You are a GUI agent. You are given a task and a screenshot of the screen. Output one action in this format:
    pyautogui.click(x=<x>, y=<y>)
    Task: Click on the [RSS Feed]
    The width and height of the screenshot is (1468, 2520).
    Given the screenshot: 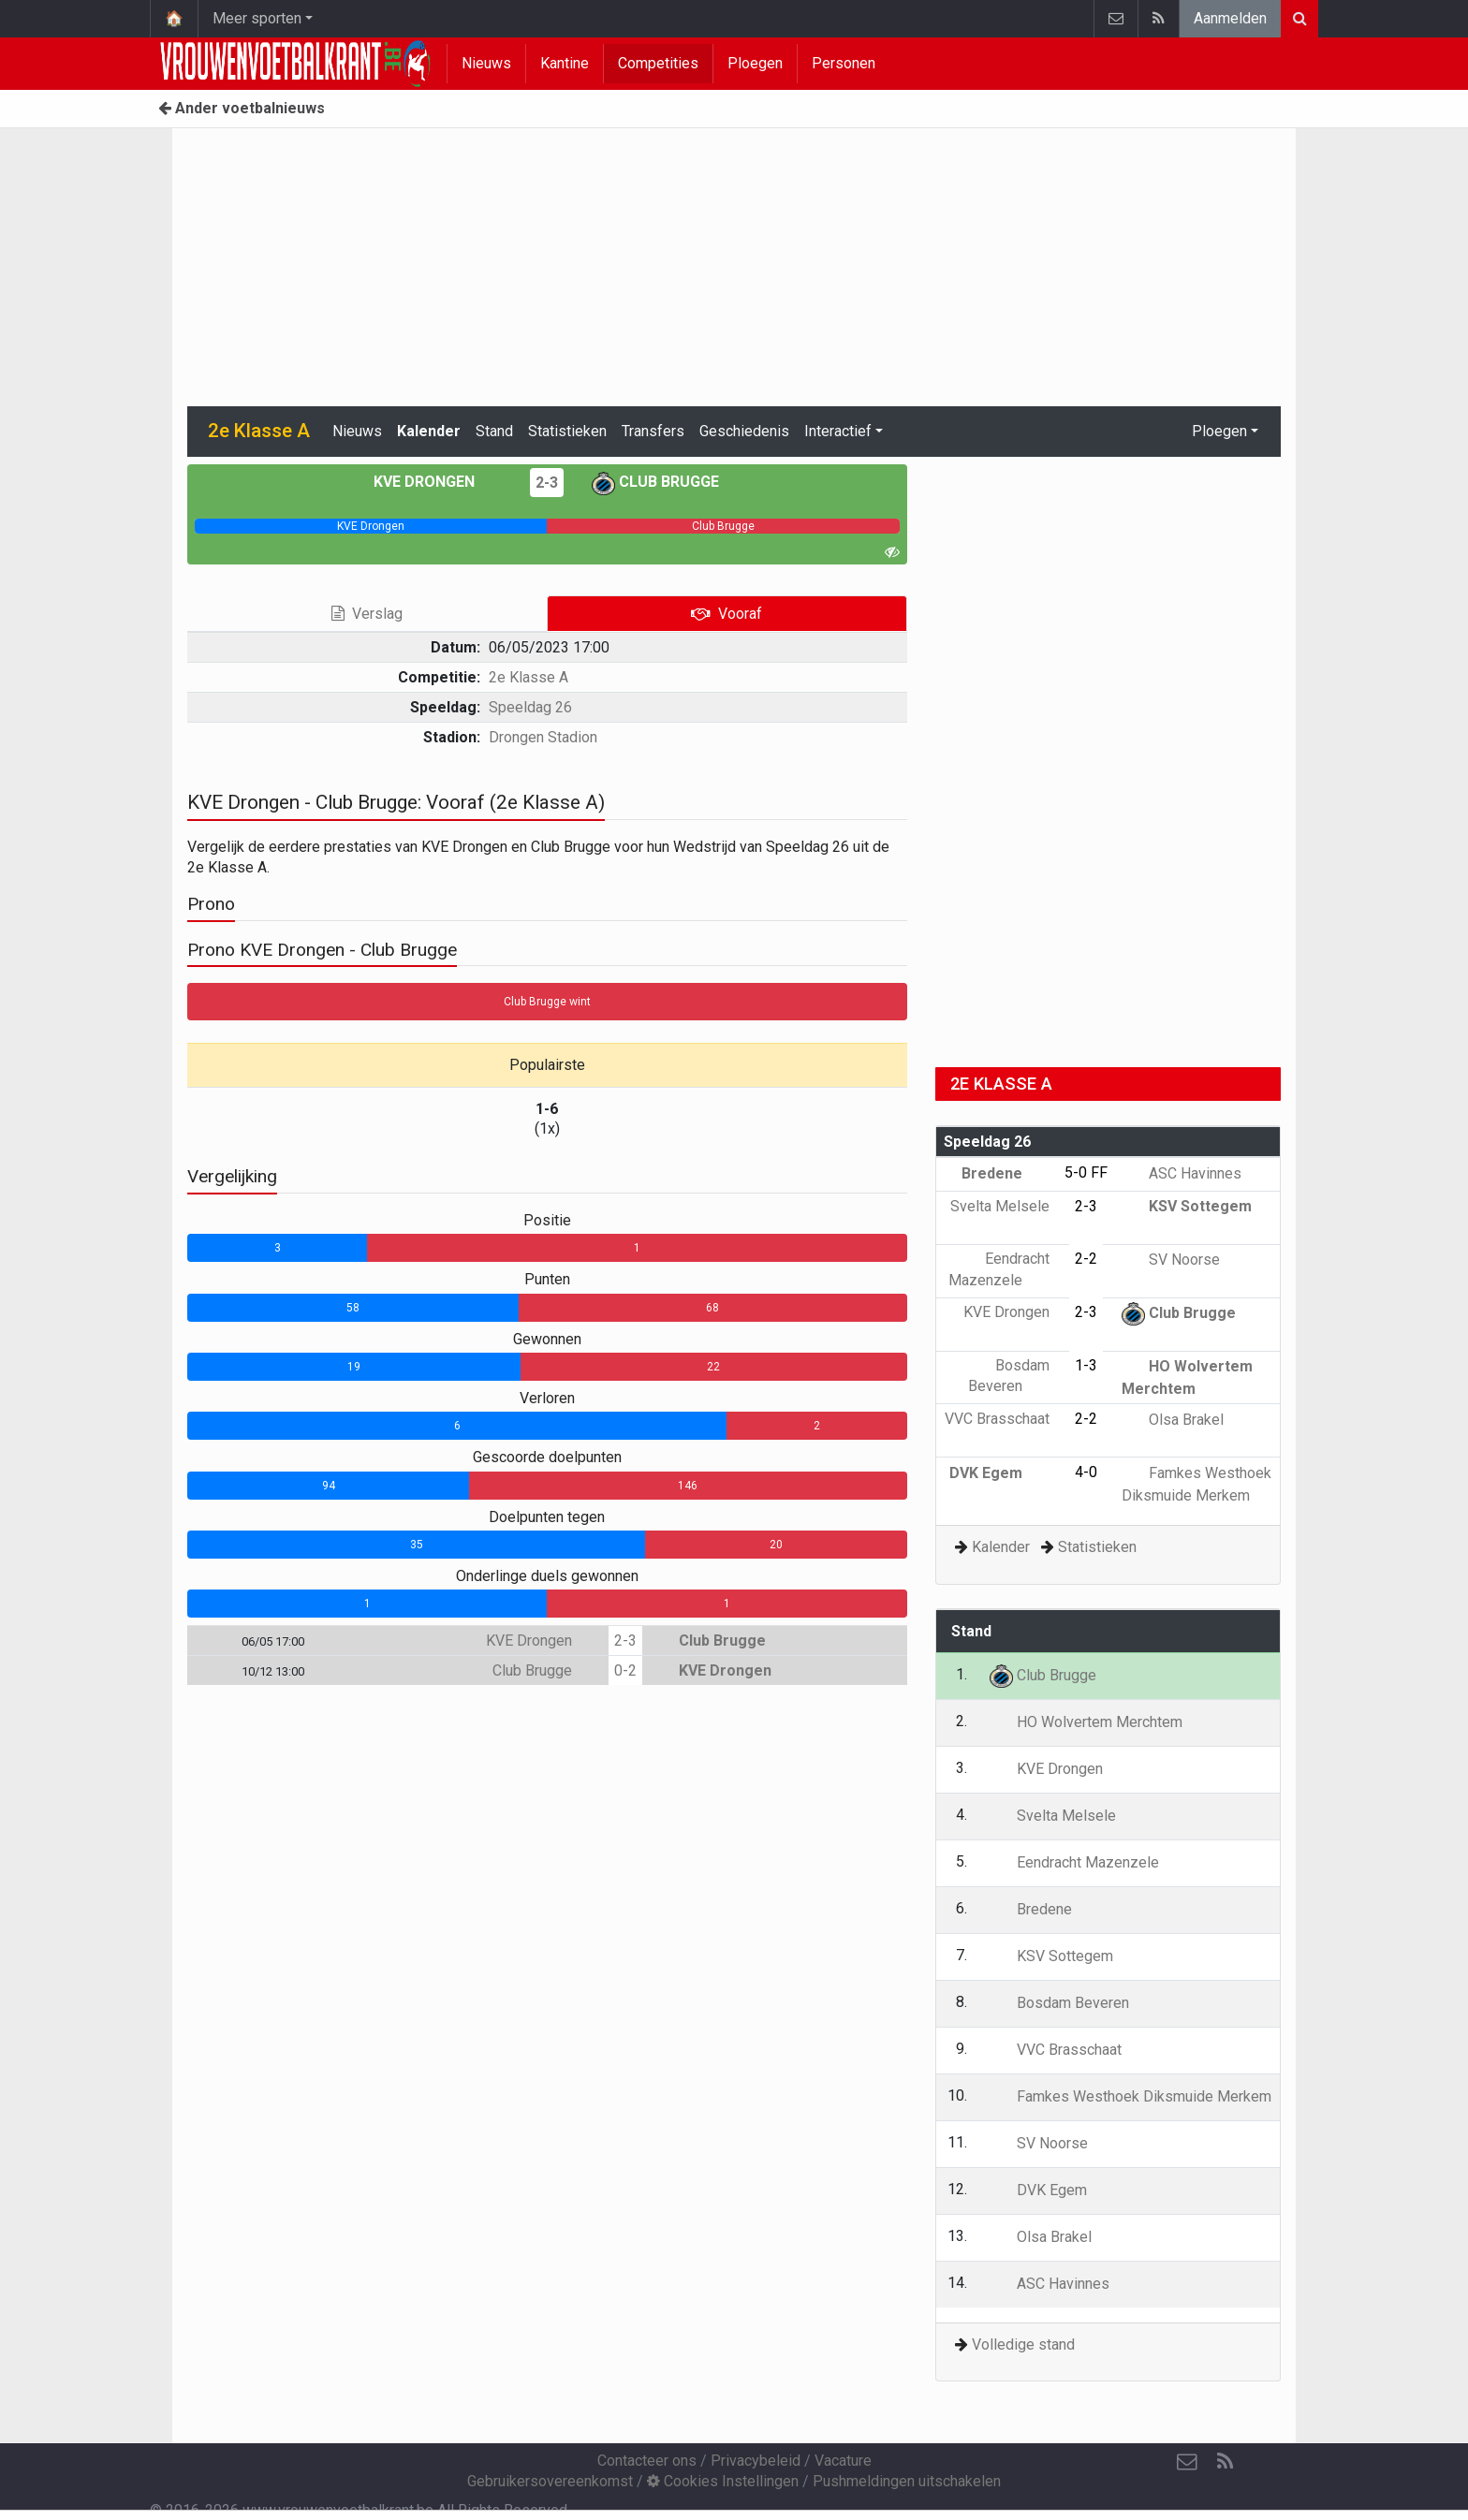 What is the action you would take?
    pyautogui.click(x=1224, y=2462)
    